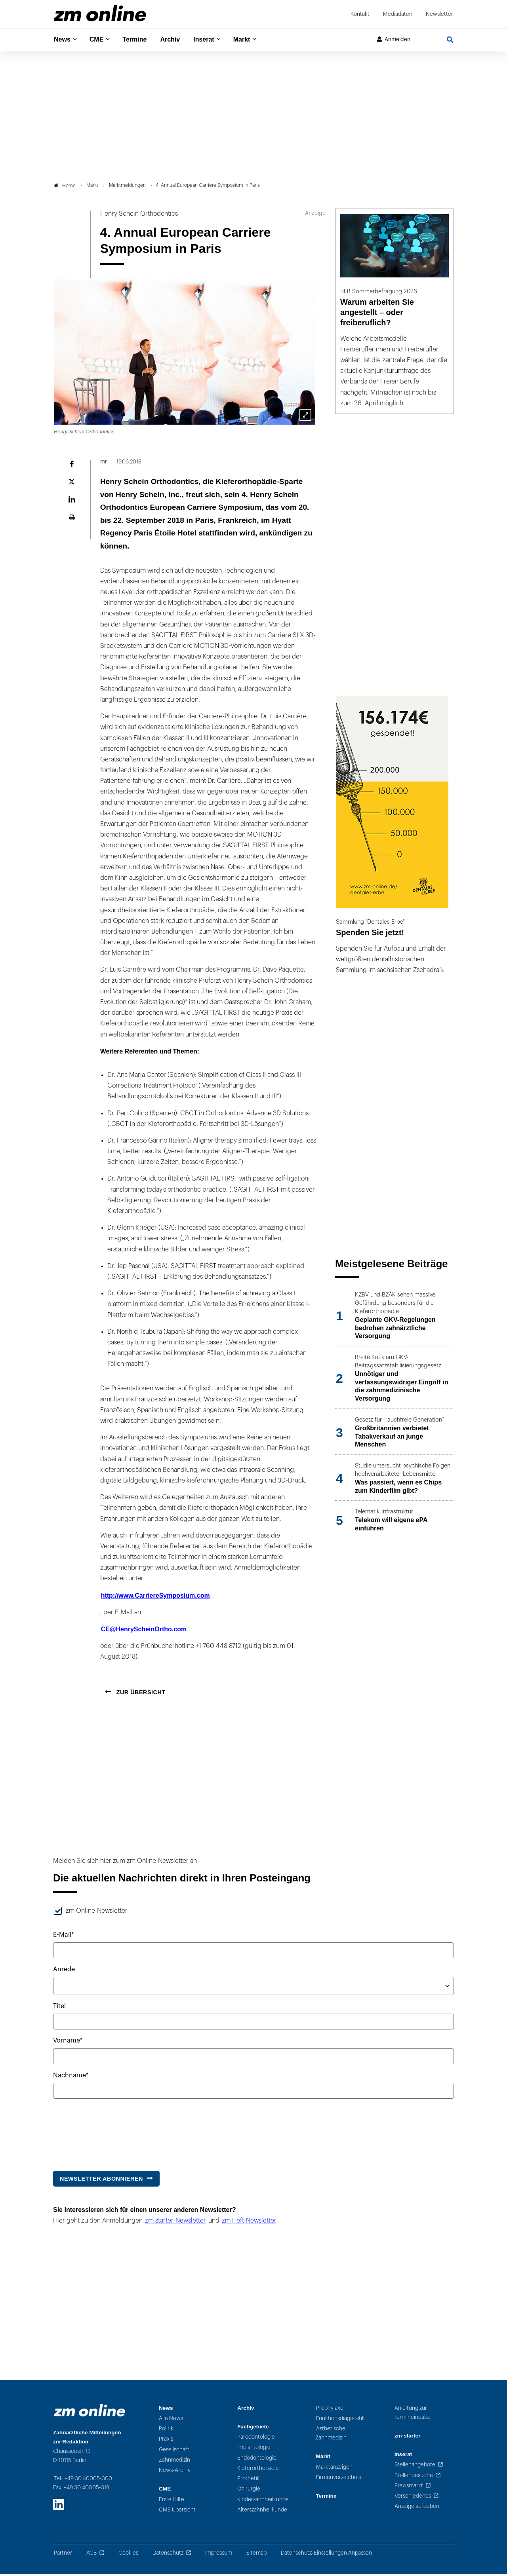 This screenshot has width=507, height=2576. Describe the element at coordinates (249, 2223) in the screenshot. I see `zm Heft-Newsletter` at that location.